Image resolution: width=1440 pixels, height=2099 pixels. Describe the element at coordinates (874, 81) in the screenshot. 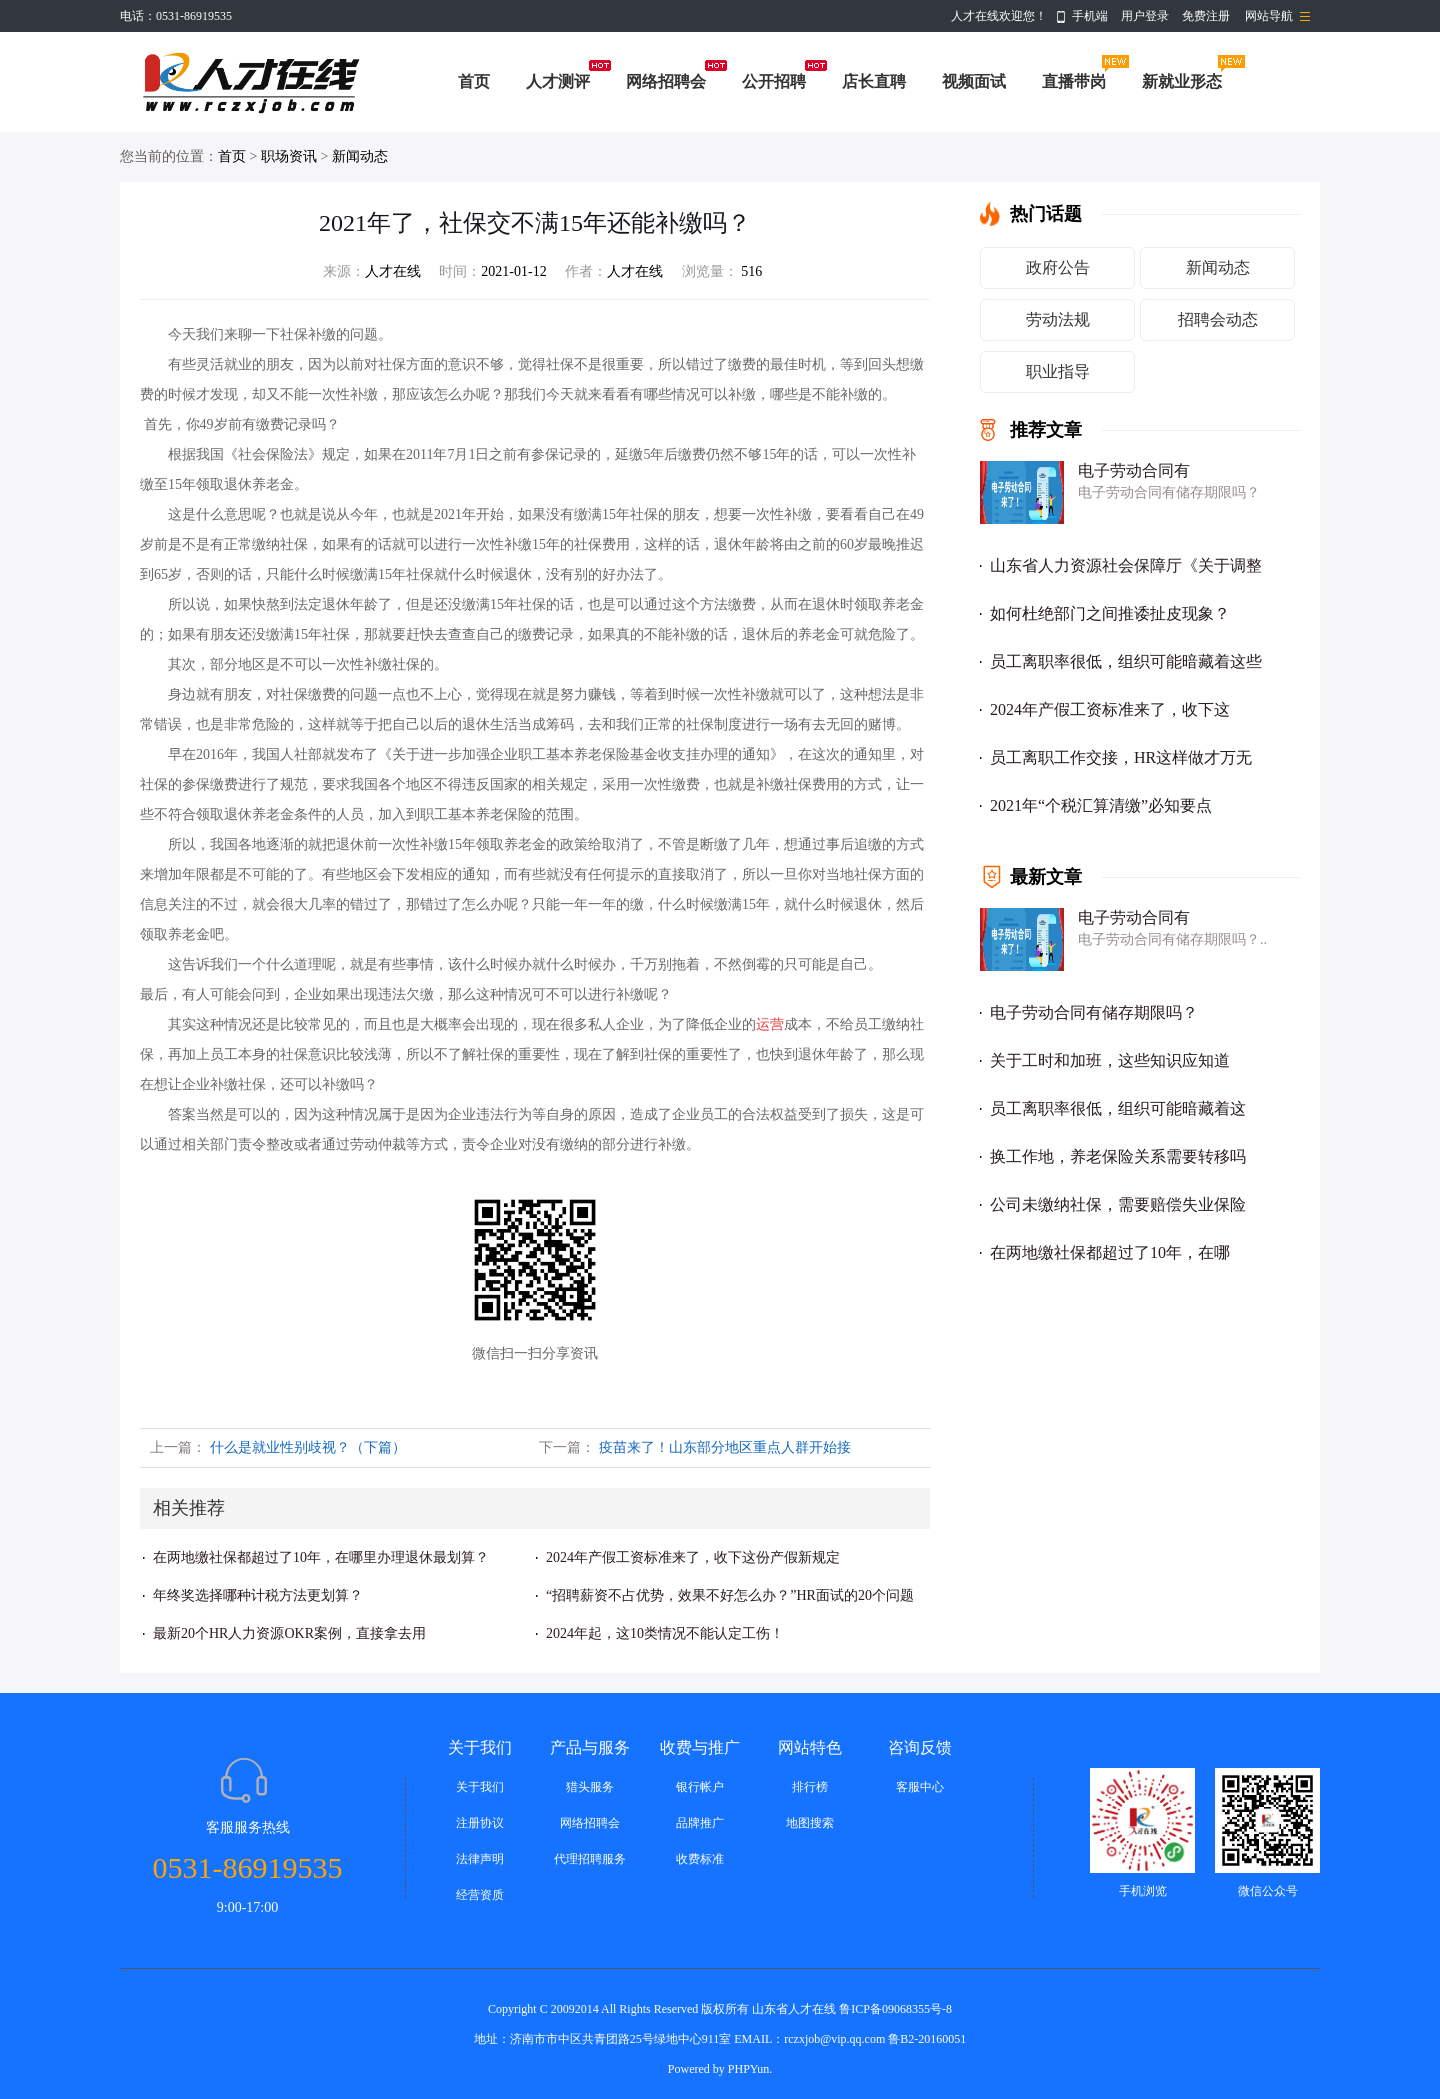

I see `店长直聘` at that location.